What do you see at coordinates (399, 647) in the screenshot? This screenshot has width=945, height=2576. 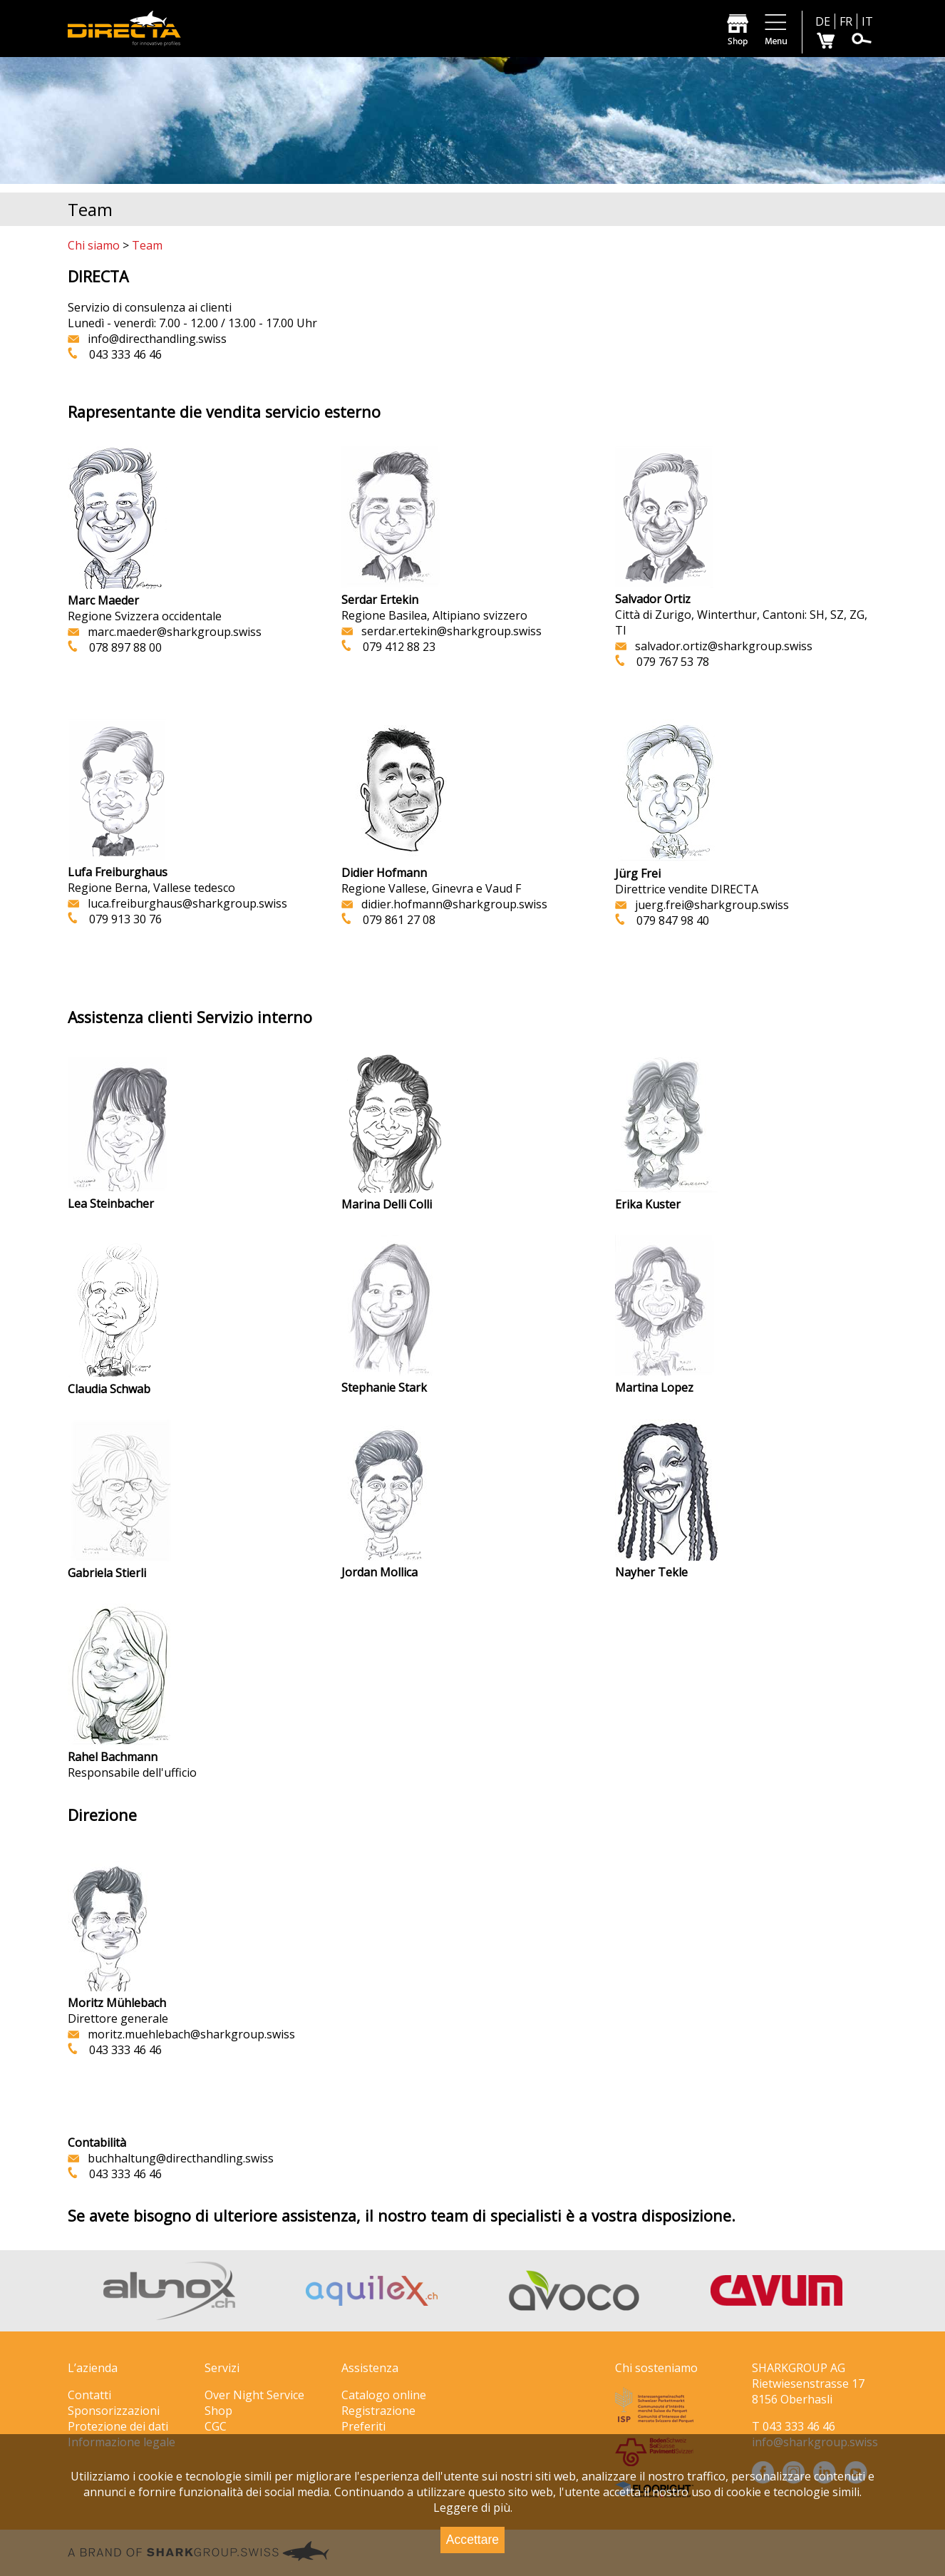 I see `079 412 88 23` at bounding box center [399, 647].